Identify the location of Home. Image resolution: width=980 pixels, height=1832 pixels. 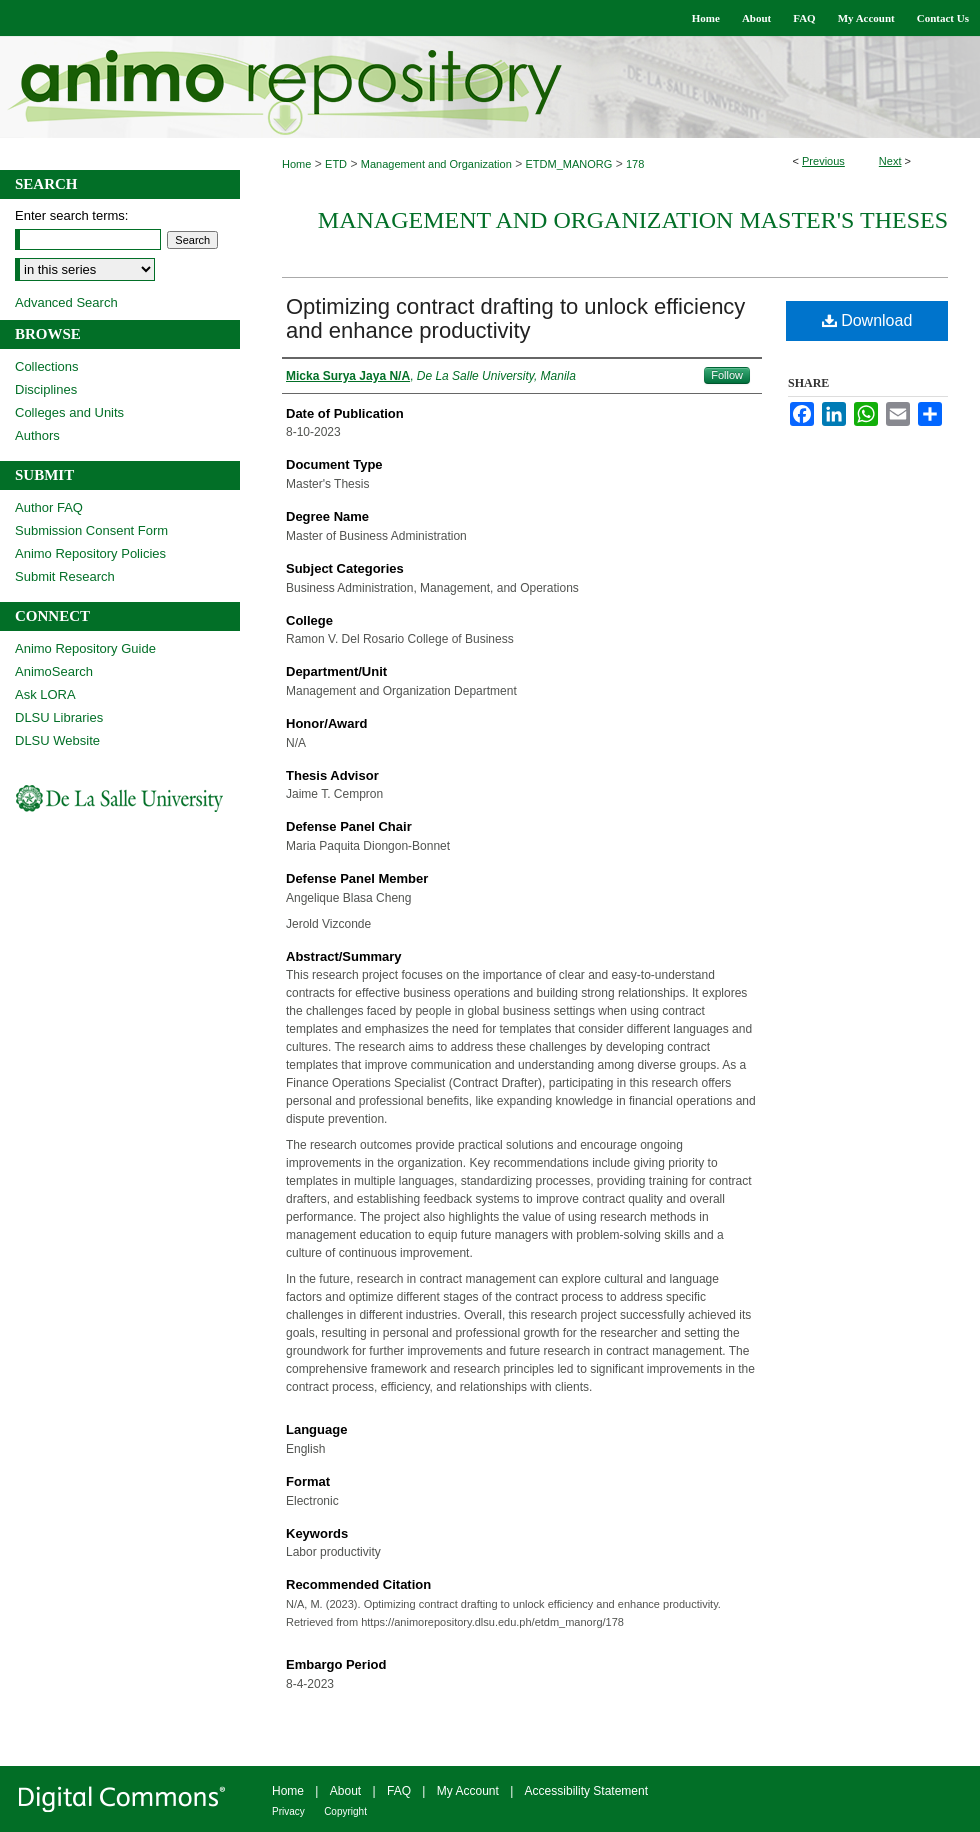
(296, 164).